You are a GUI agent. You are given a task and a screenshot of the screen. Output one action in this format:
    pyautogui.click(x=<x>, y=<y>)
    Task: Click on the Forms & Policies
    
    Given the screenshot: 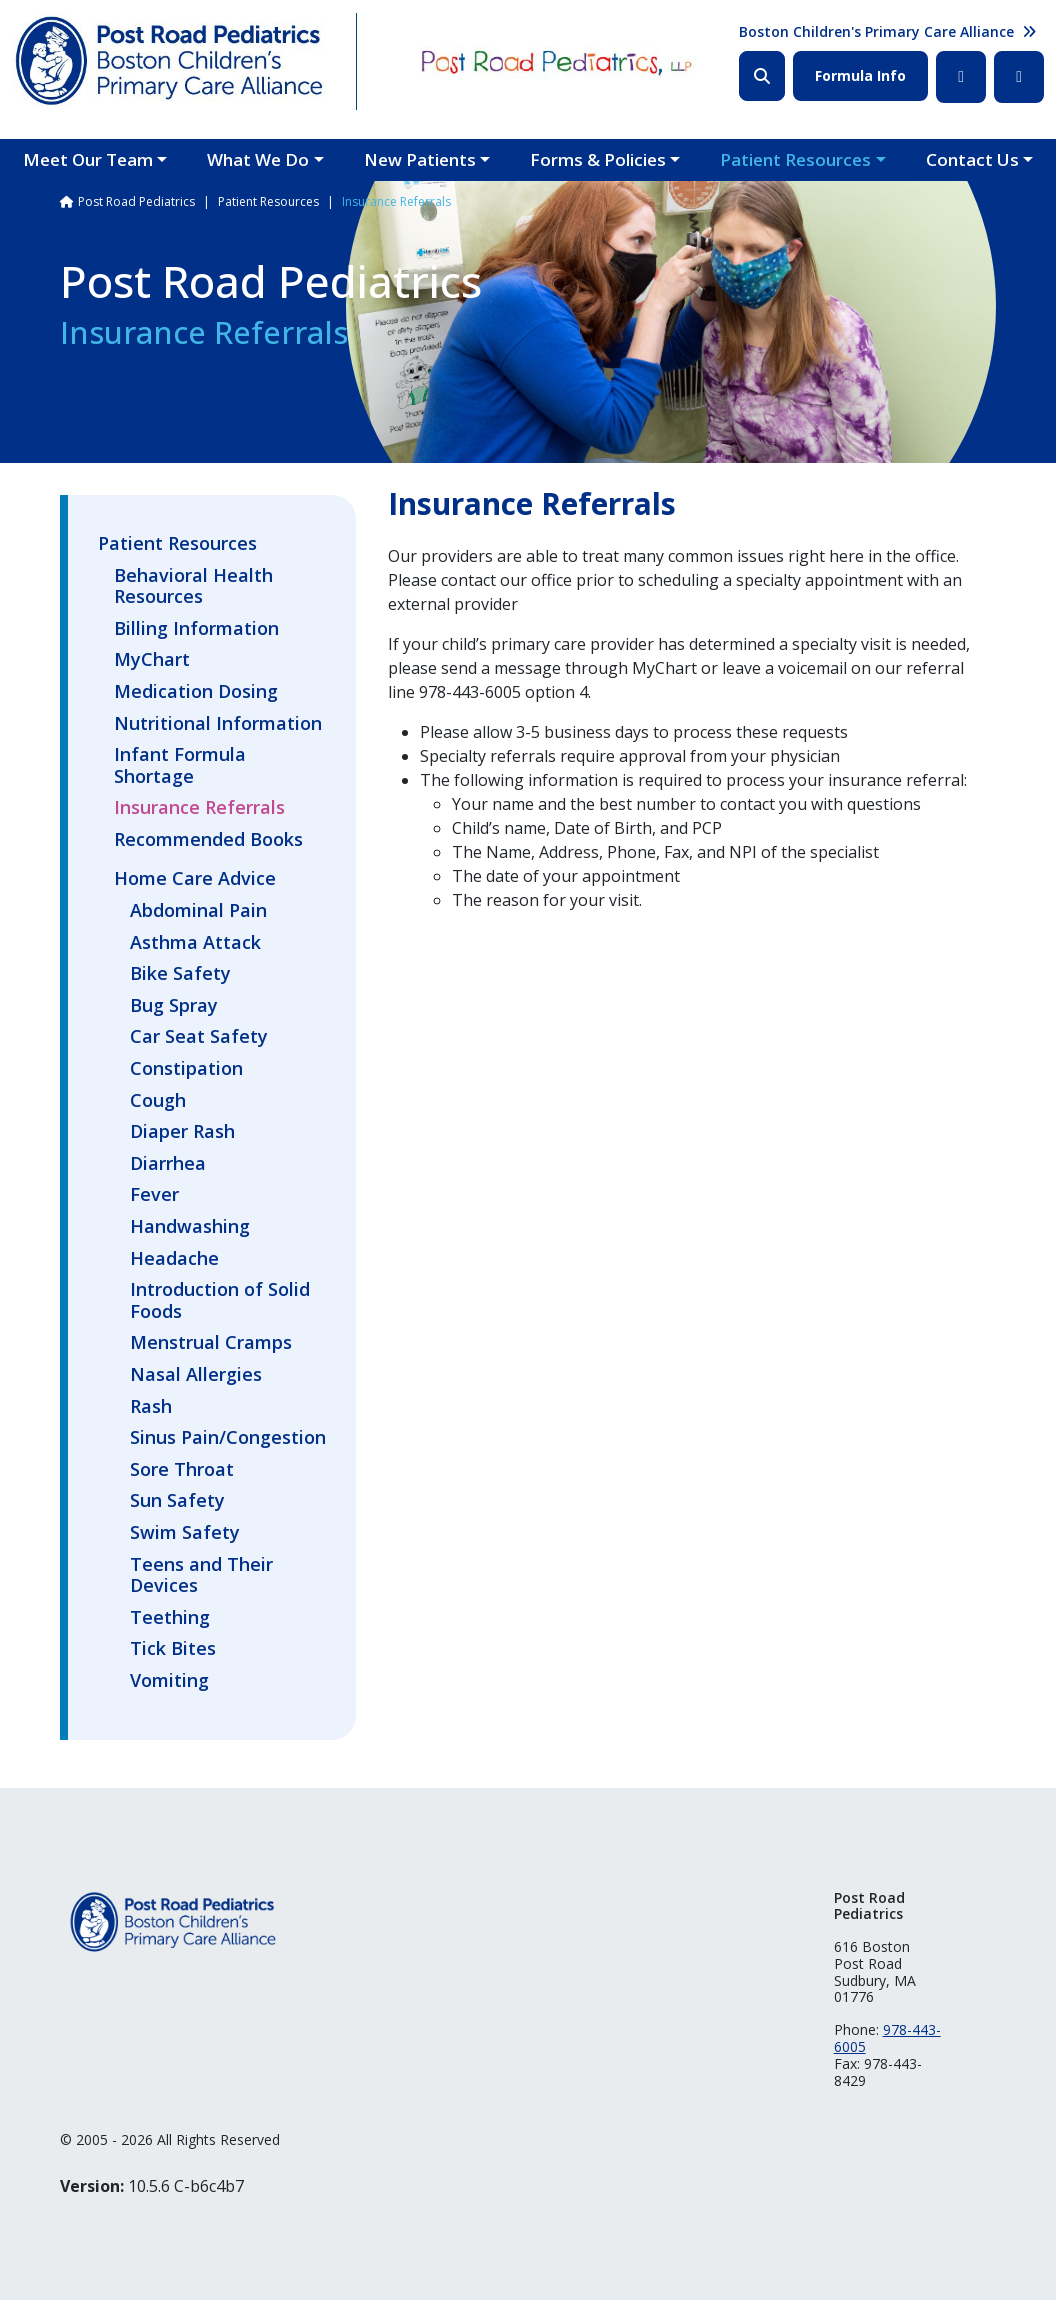 What is the action you would take?
    pyautogui.click(x=598, y=159)
    